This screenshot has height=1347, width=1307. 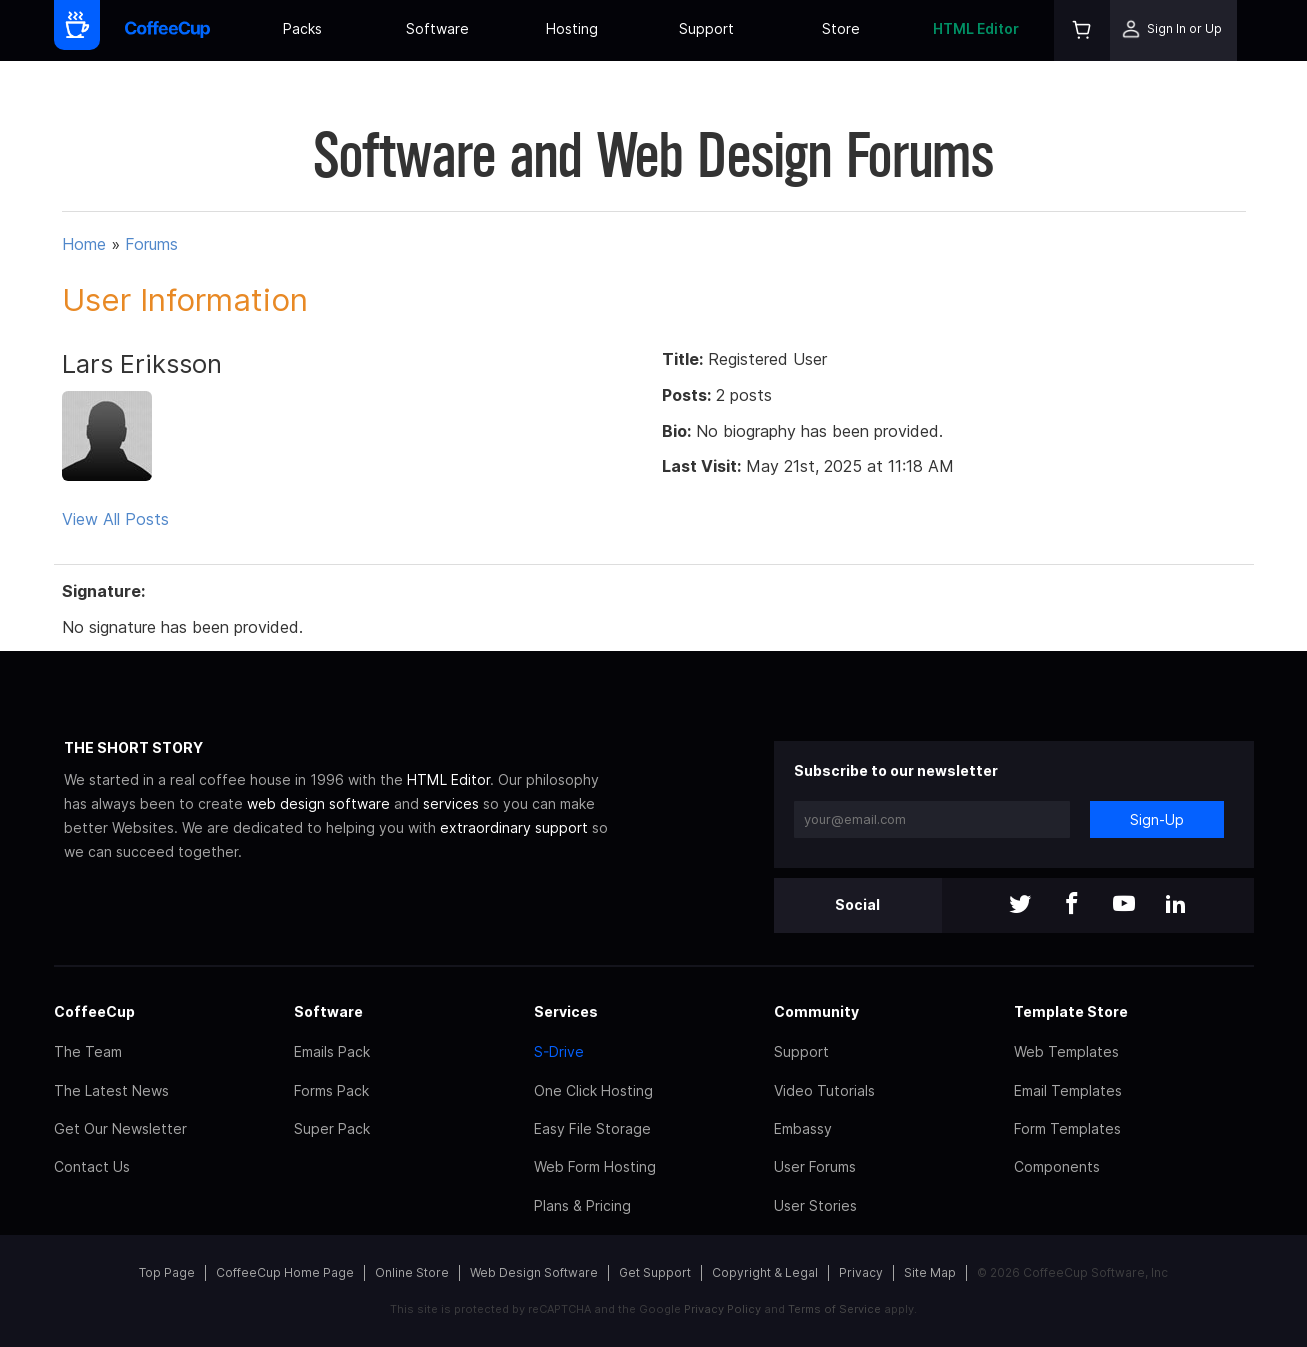 I want to click on Packs, so click(x=302, y=28).